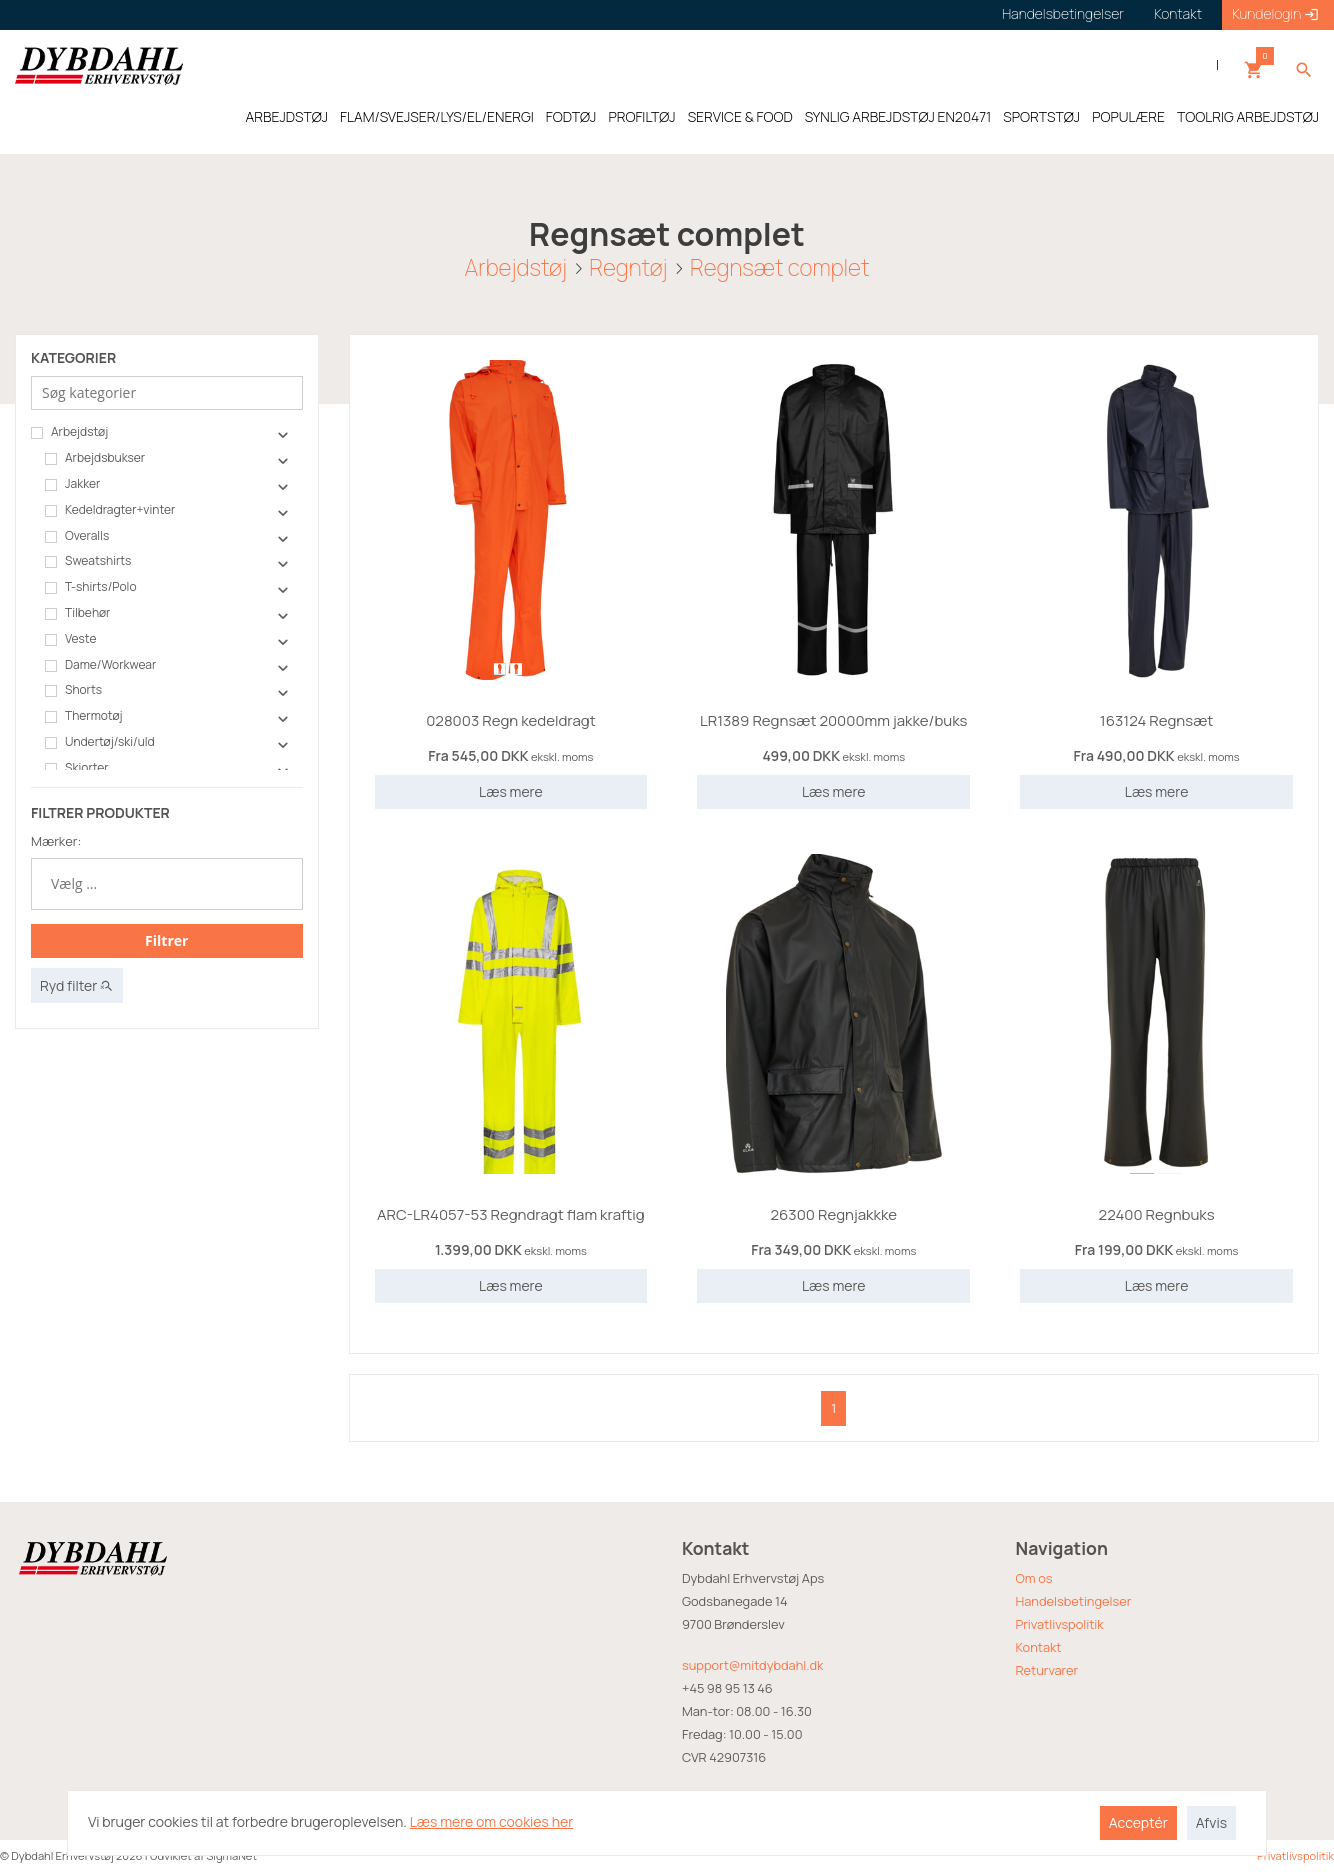  What do you see at coordinates (516, 267) in the screenshot?
I see `Arbejdstøj` at bounding box center [516, 267].